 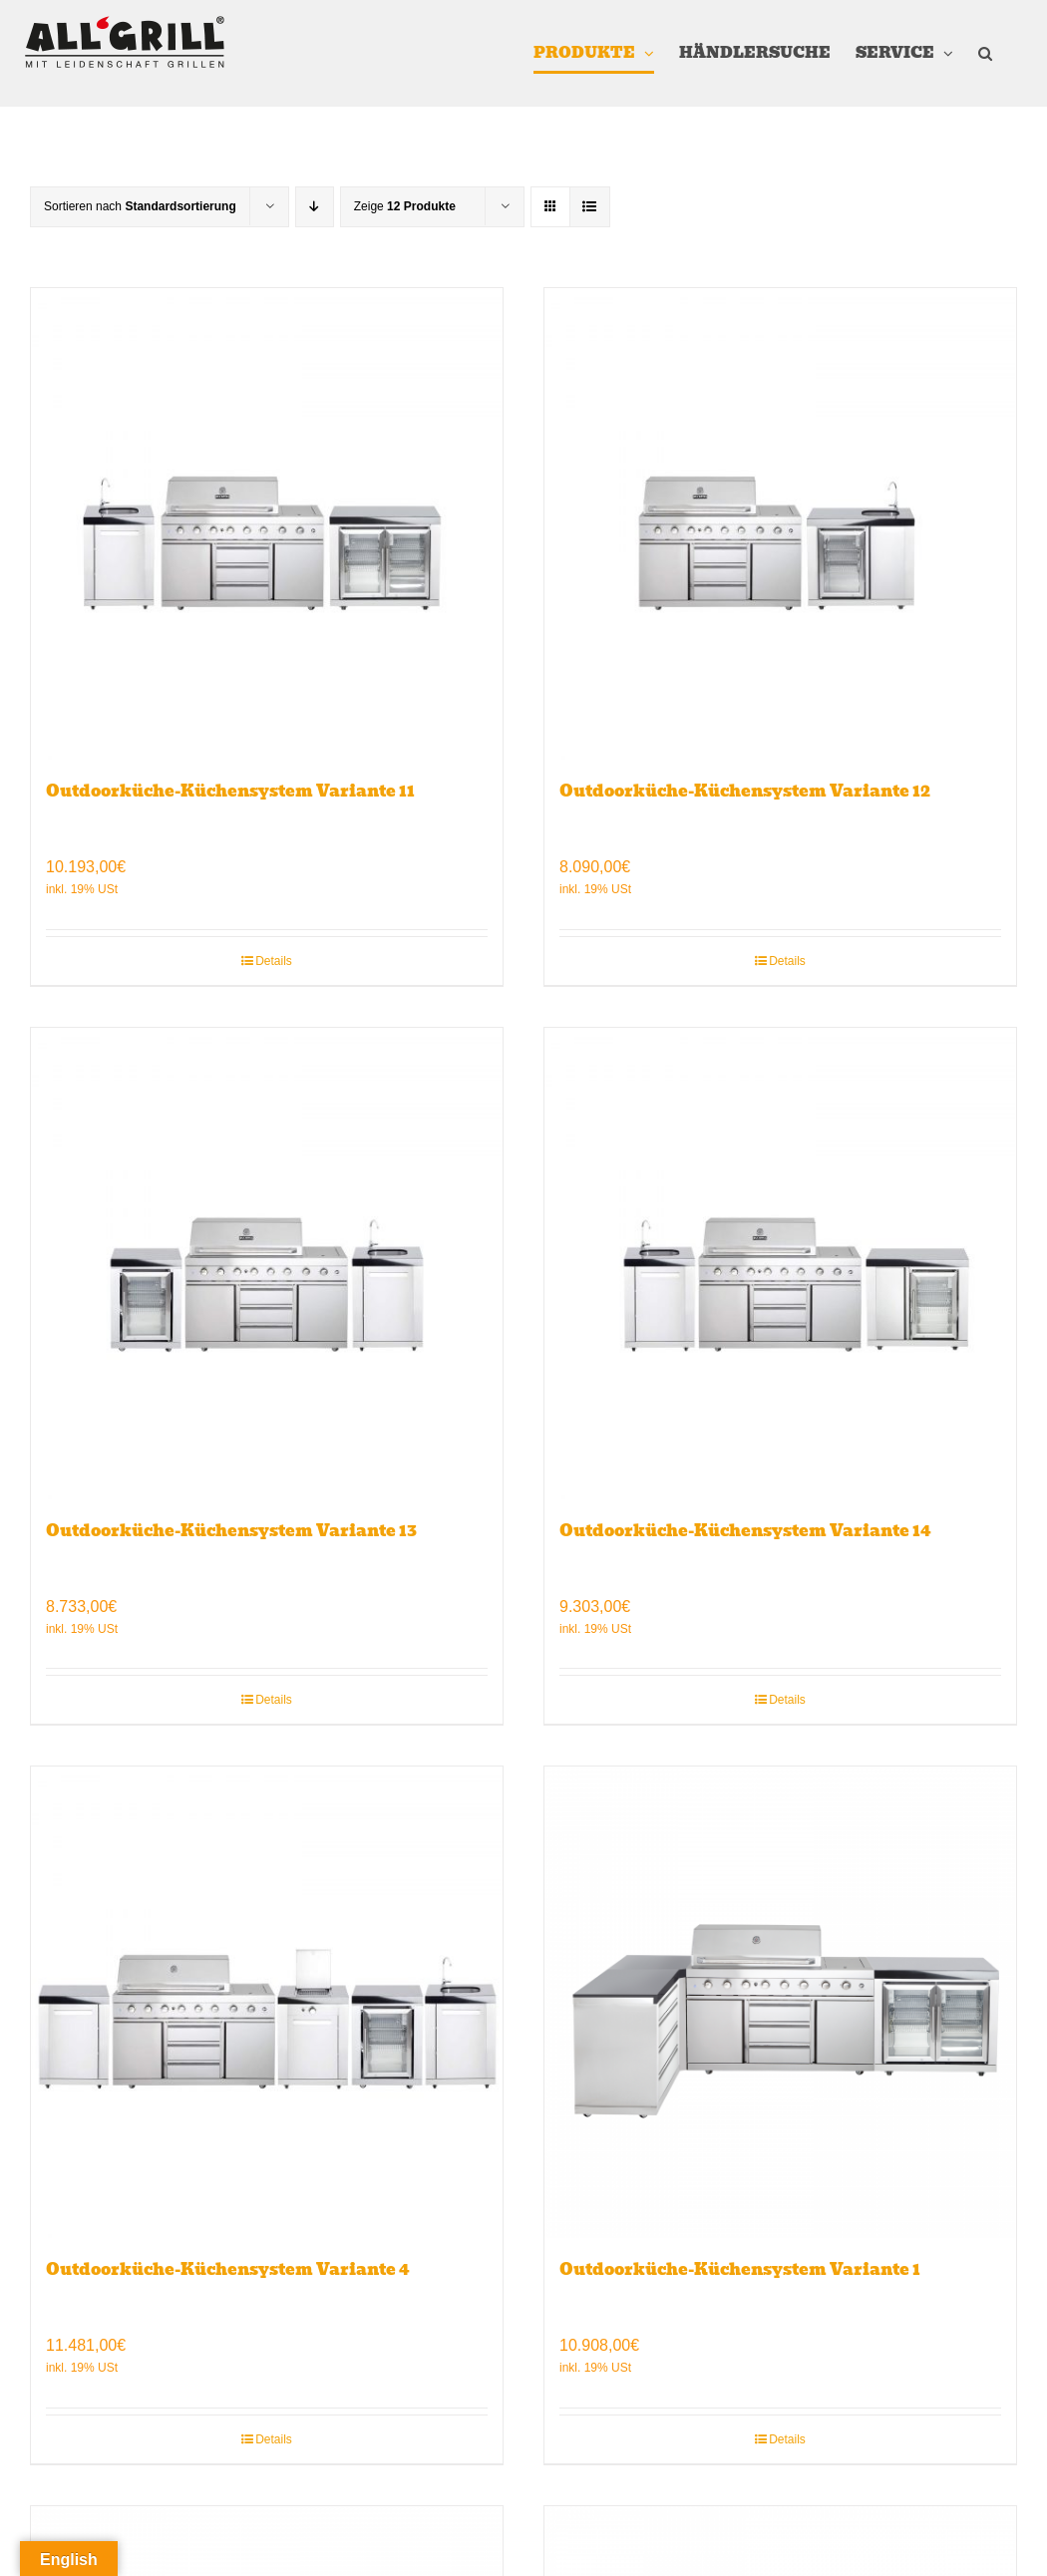 What do you see at coordinates (267, 524) in the screenshot?
I see `[Outdoorküche-Küchensystem Variante 11]` at bounding box center [267, 524].